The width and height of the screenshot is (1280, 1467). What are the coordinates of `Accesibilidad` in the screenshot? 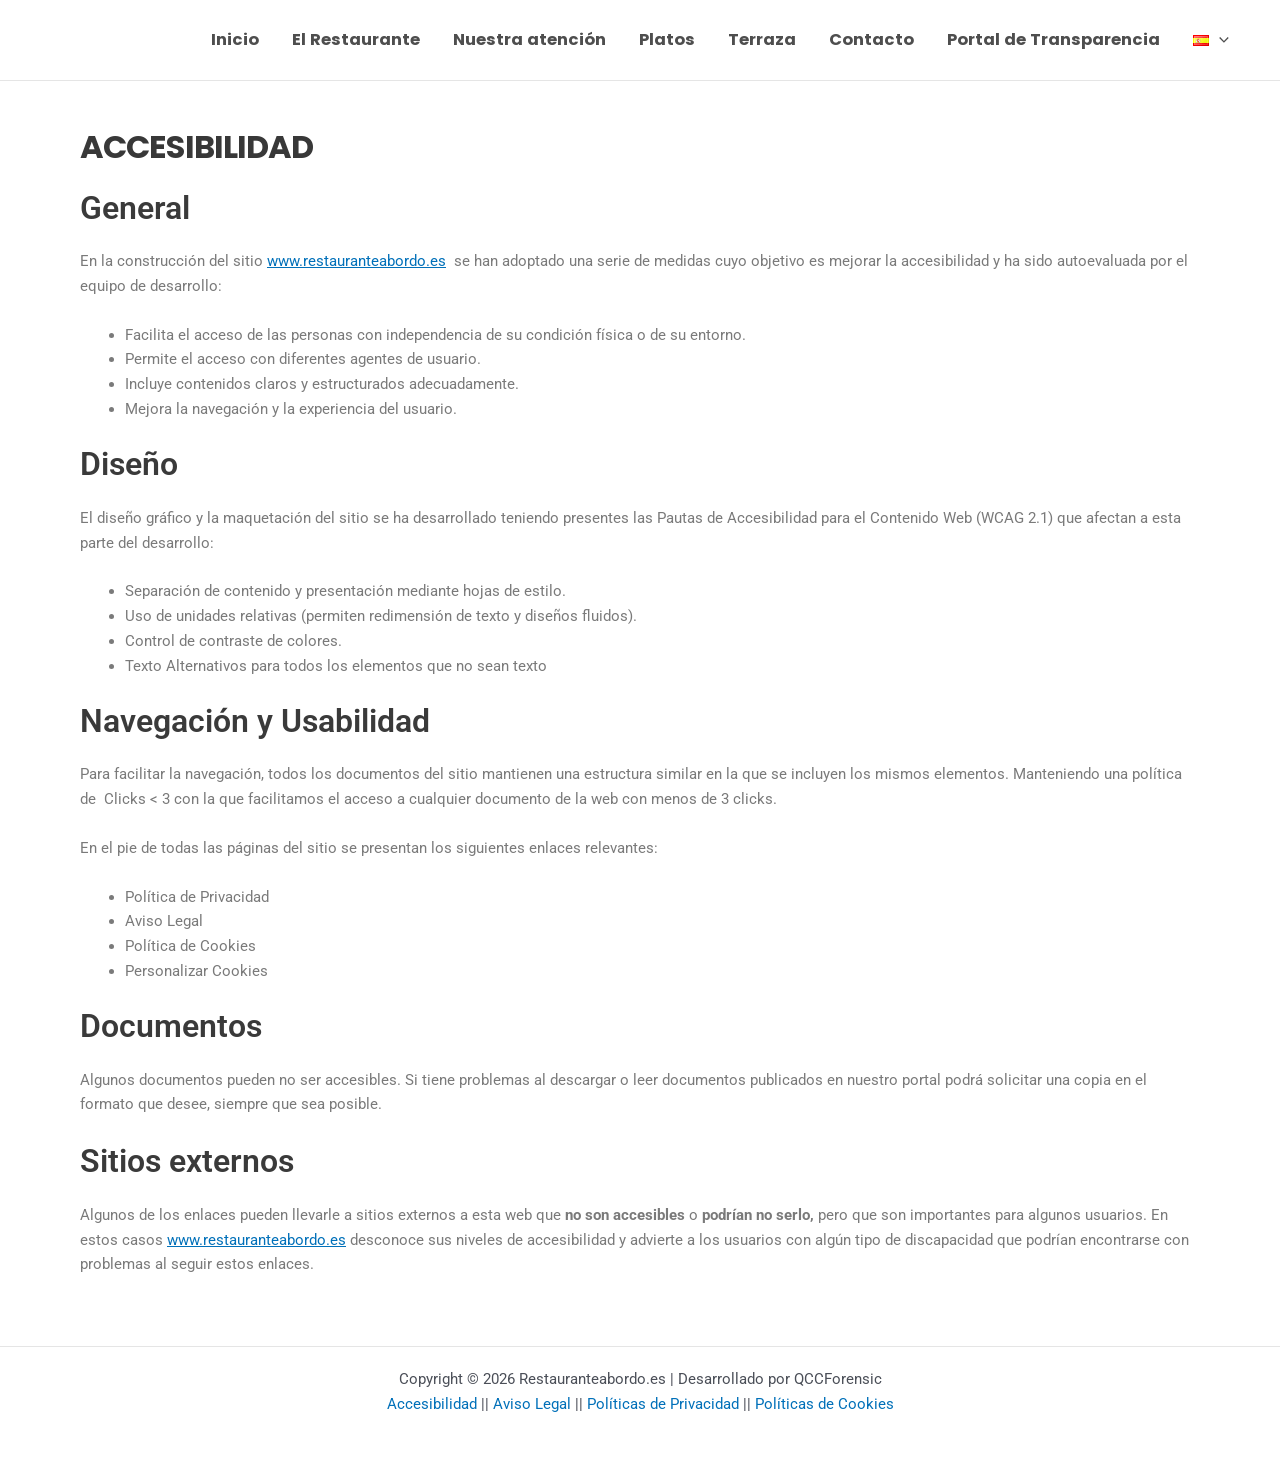 It's located at (432, 1404).